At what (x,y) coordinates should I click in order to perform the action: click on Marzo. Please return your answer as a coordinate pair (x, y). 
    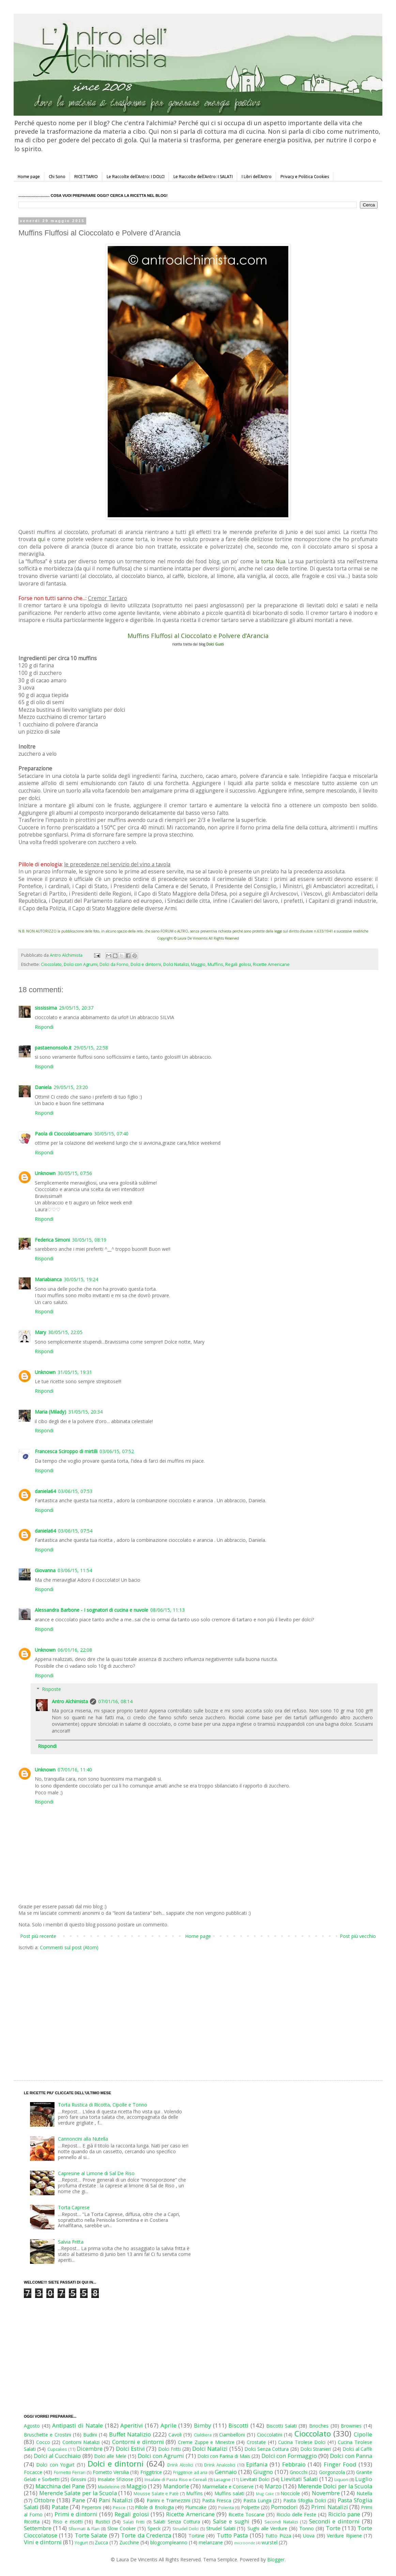
    Looking at the image, I should click on (273, 2486).